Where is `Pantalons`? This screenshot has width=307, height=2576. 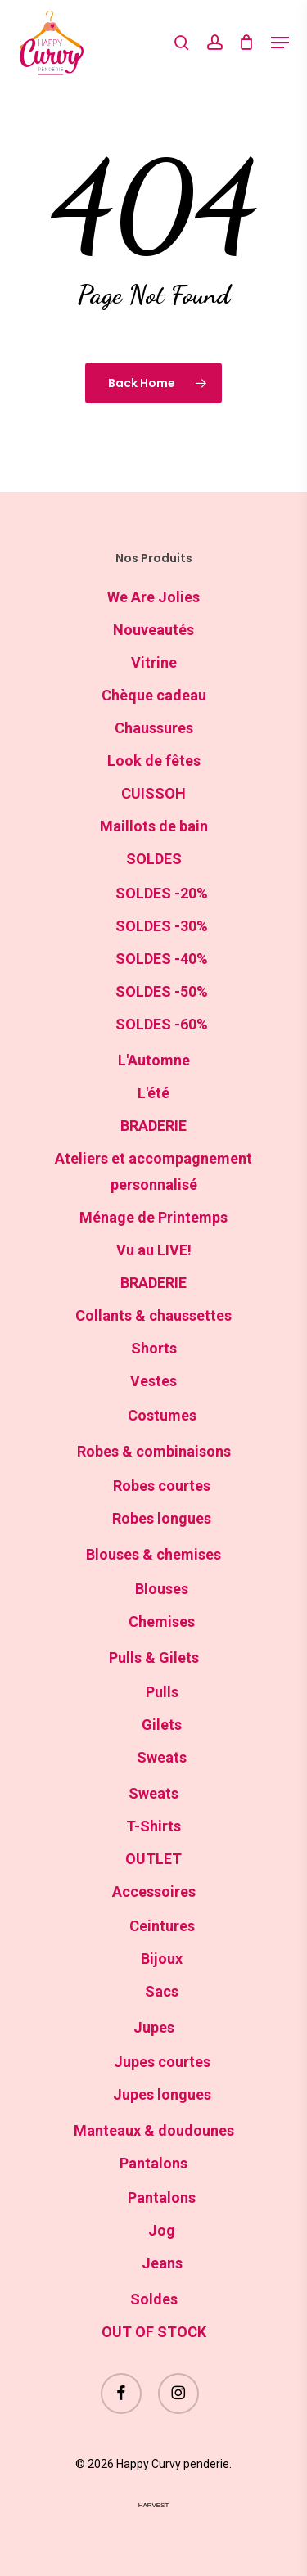
Pantalons is located at coordinates (153, 2163).